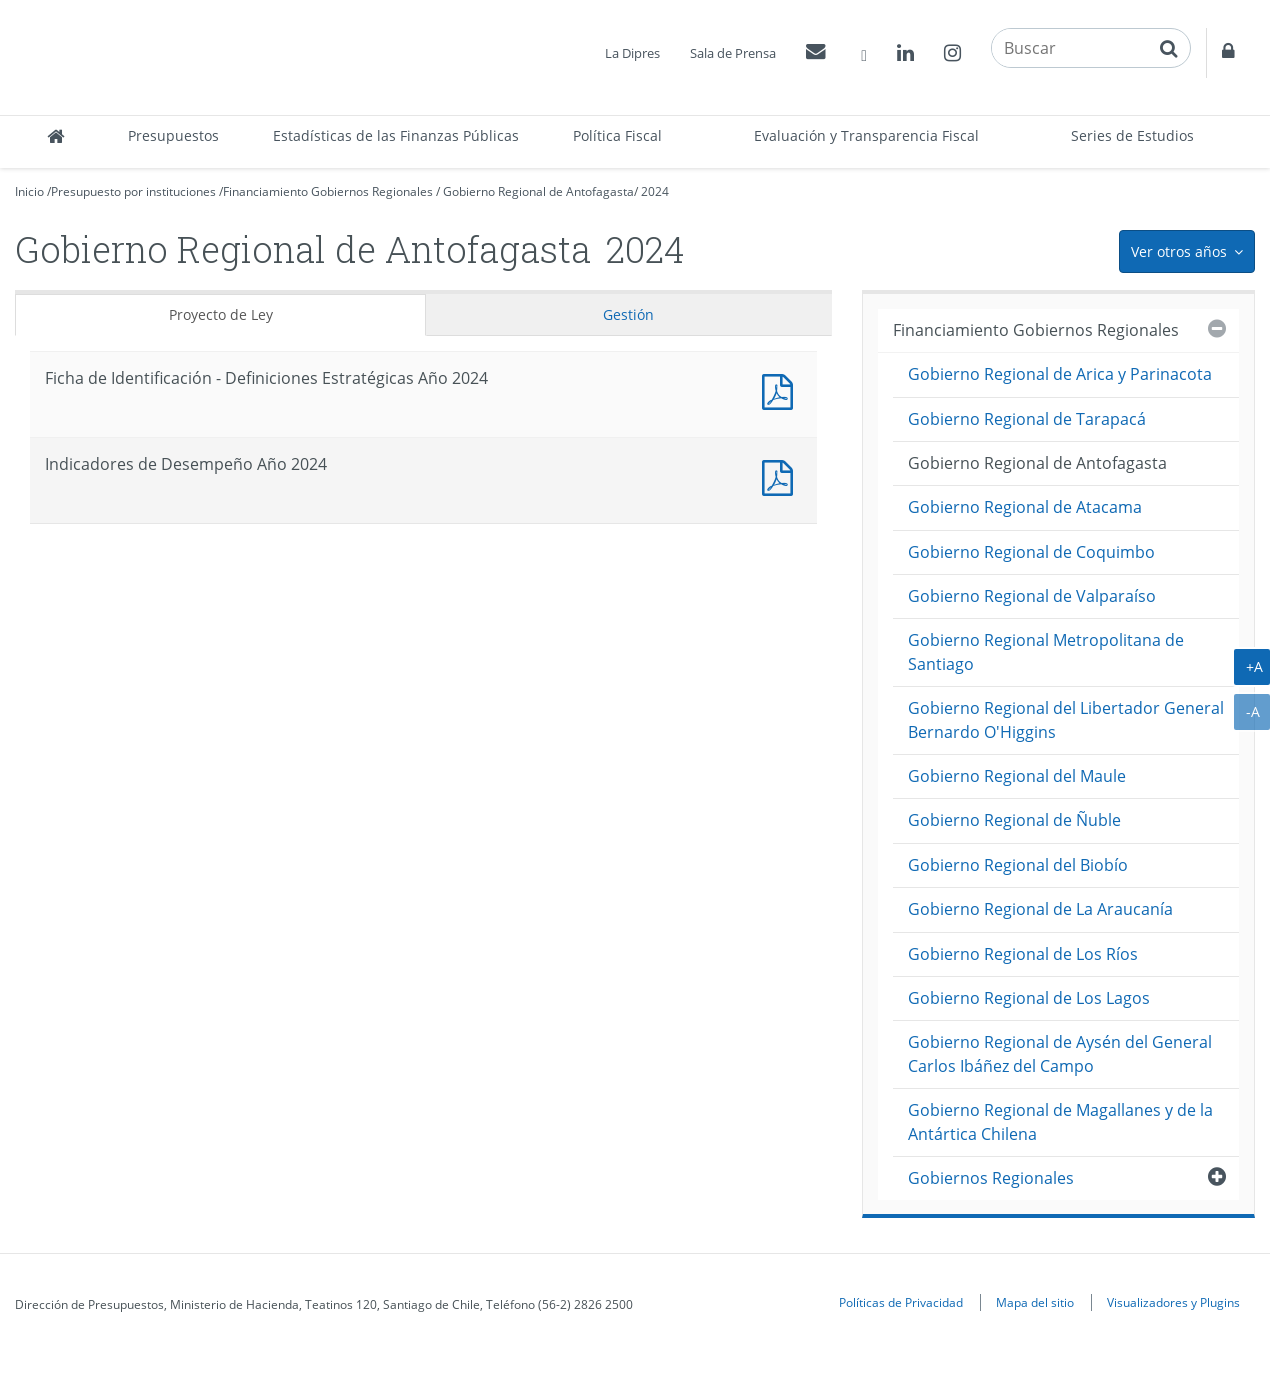  I want to click on Financiamiento Gobiernos Regionales, so click(328, 191).